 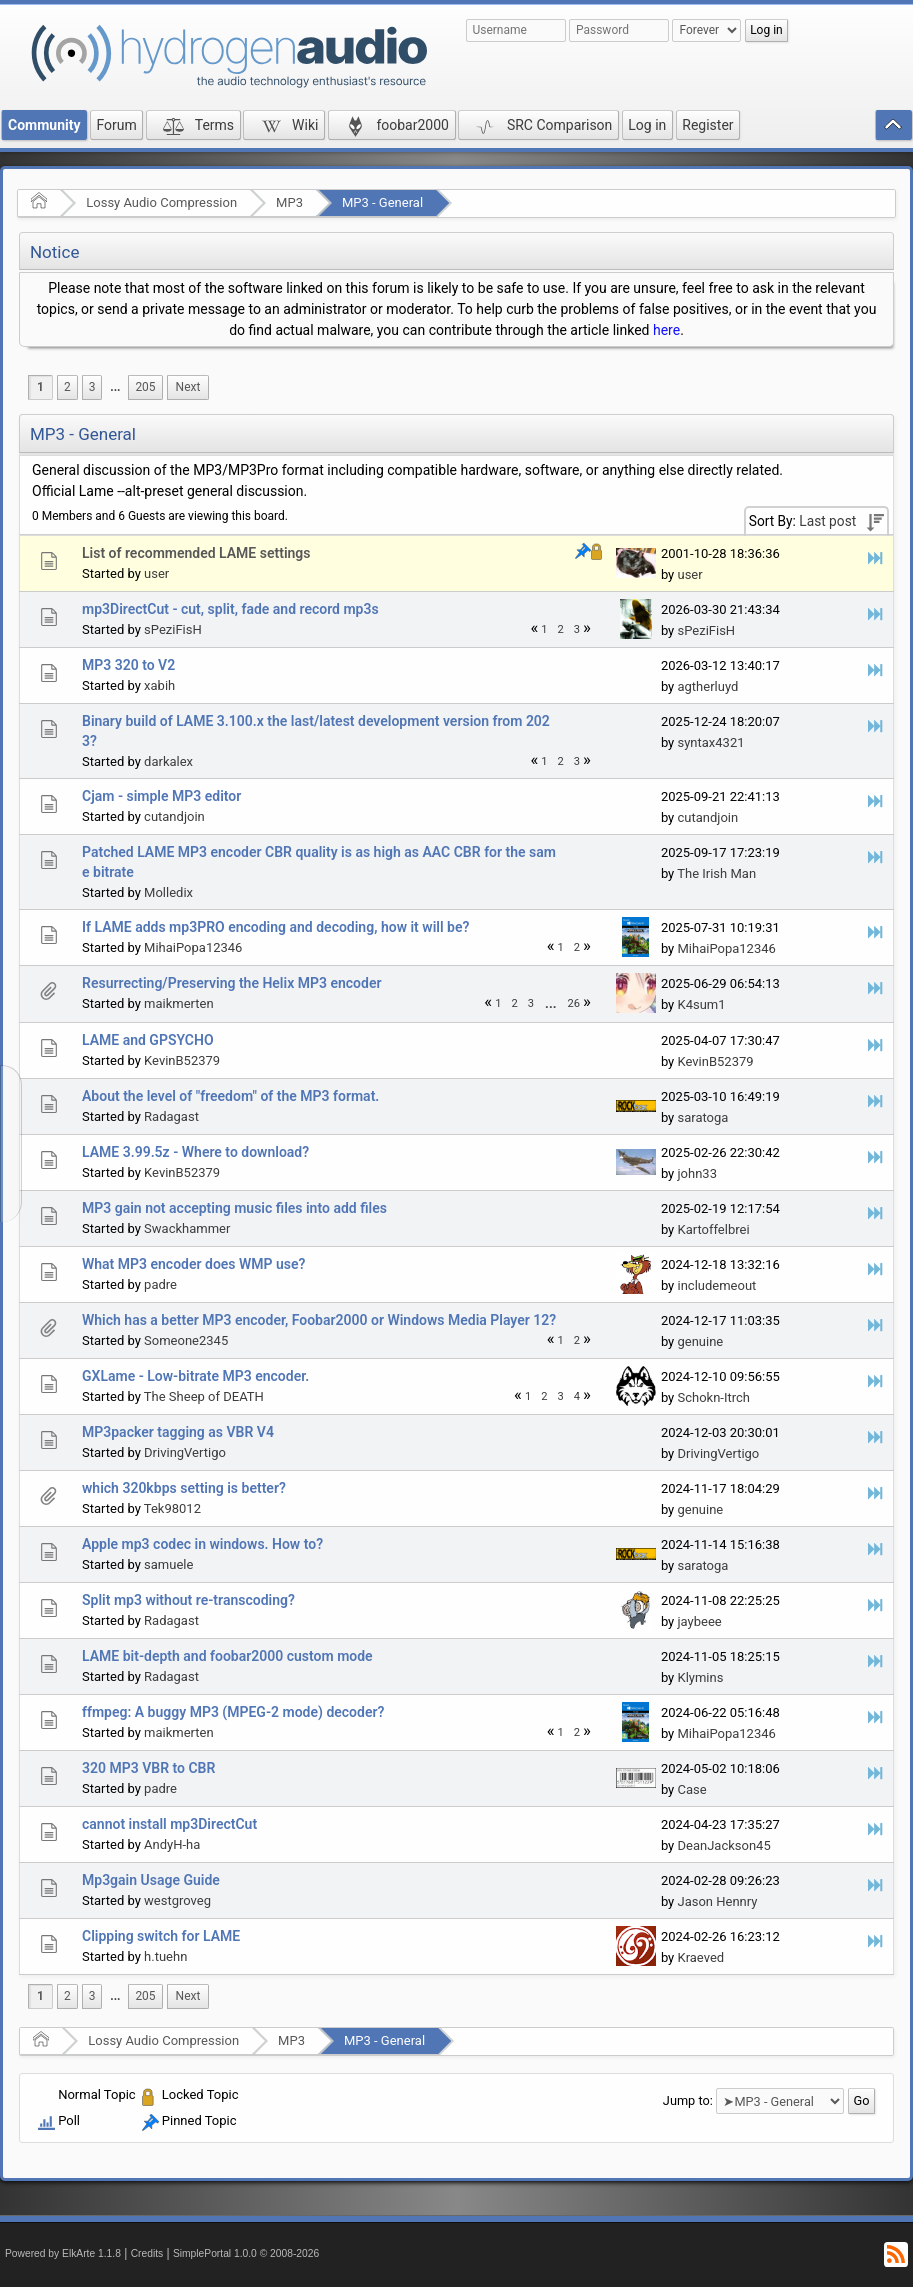 What do you see at coordinates (195, 1152) in the screenshot?
I see `LAME 3.99.5z - Where to download?` at bounding box center [195, 1152].